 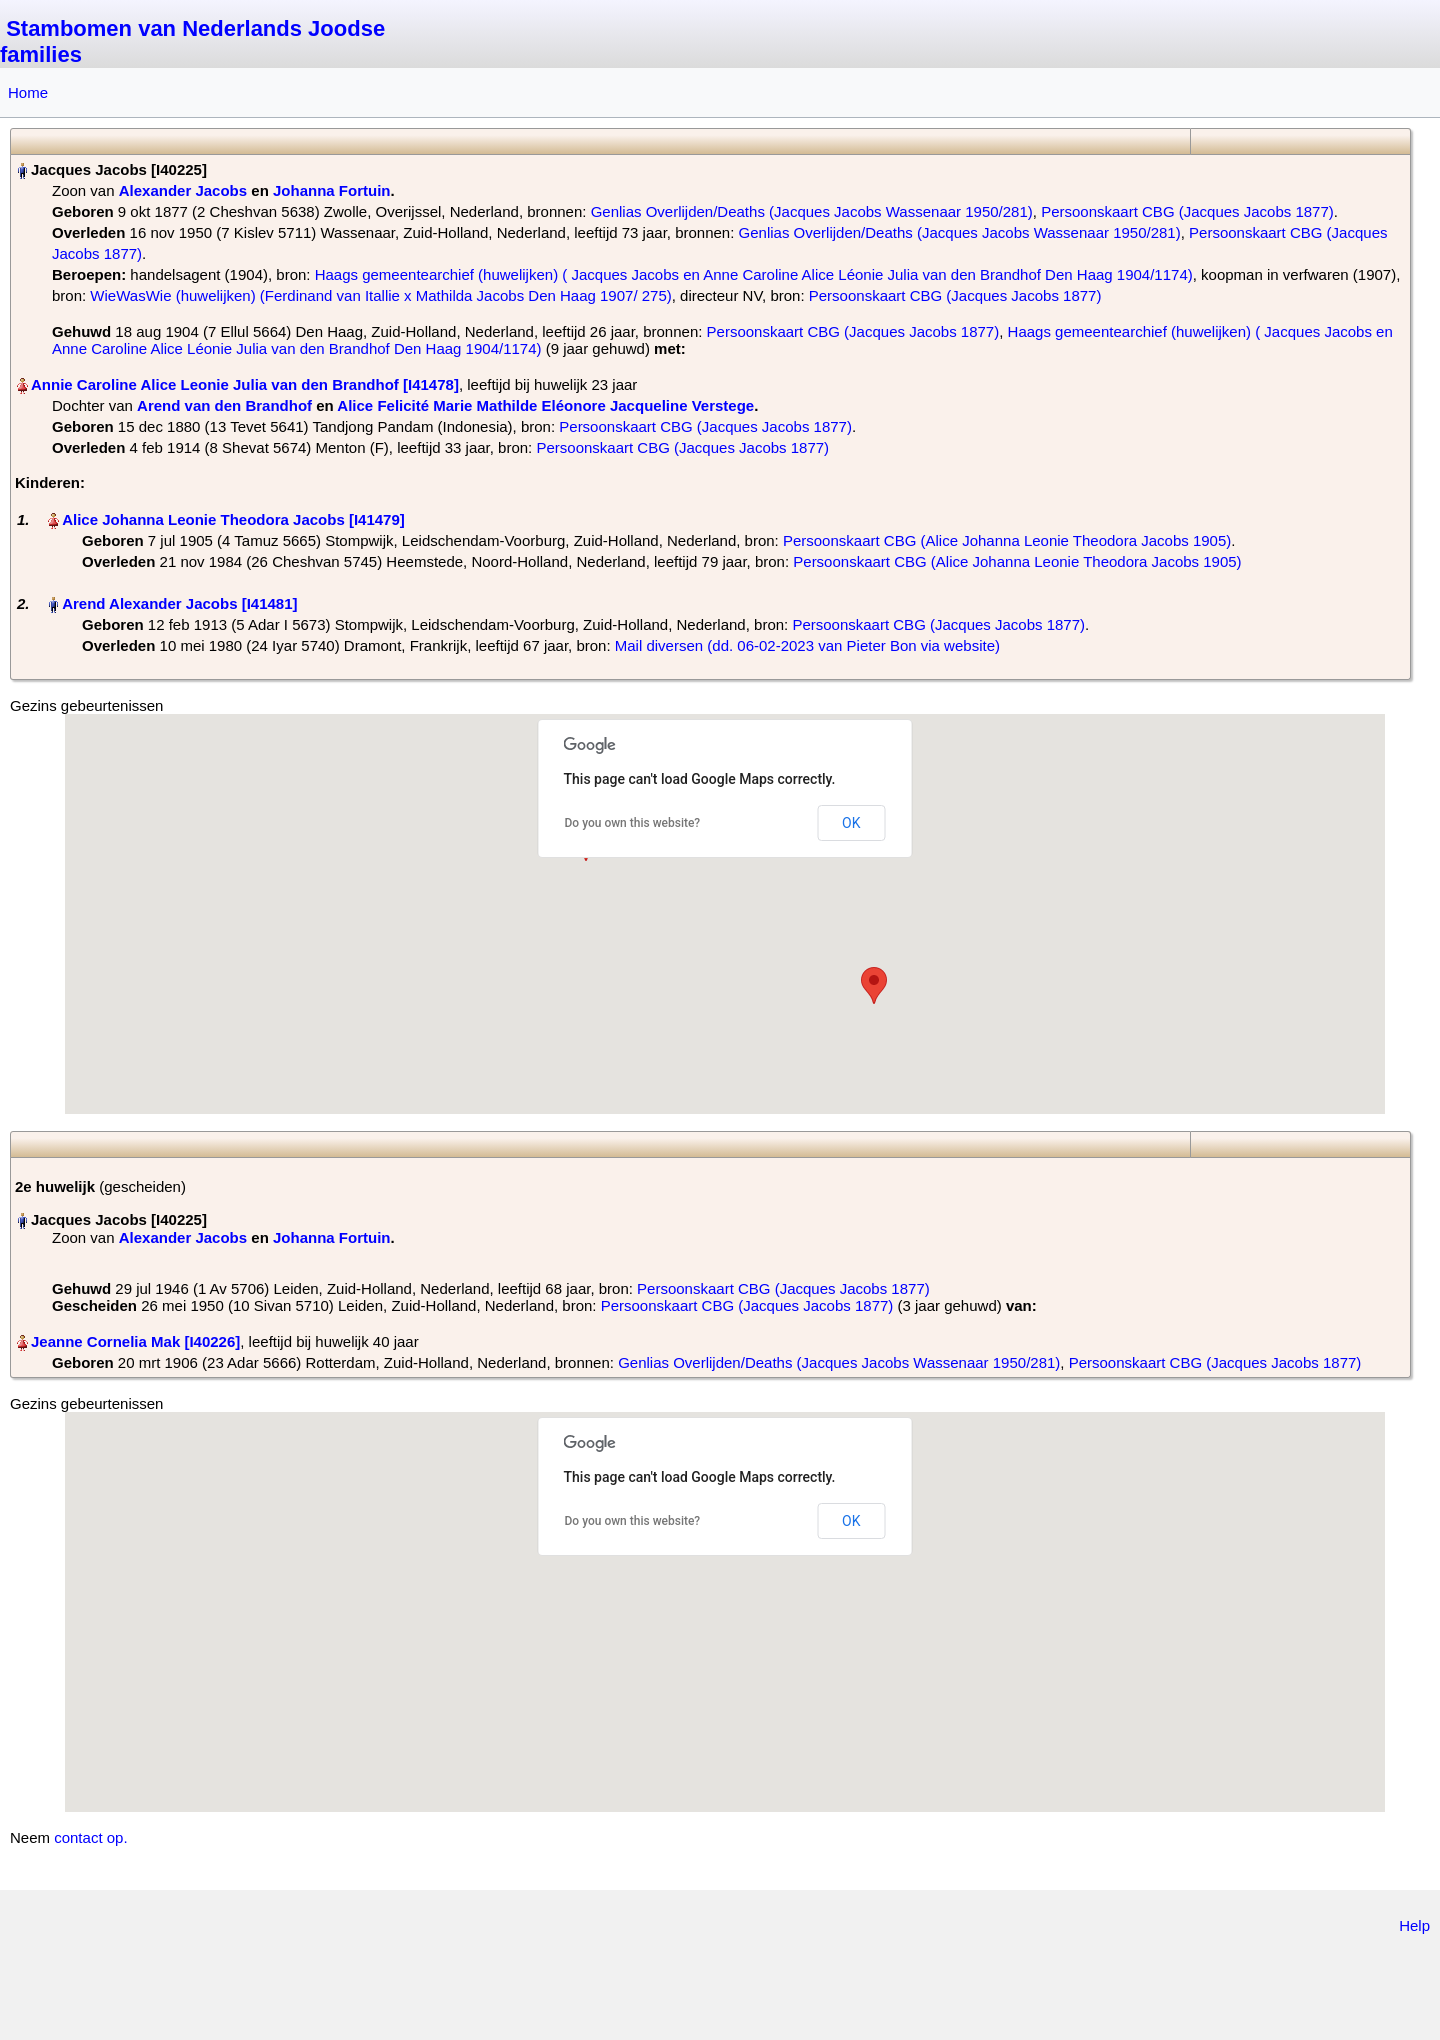 What do you see at coordinates (245, 384) in the screenshot?
I see `Annie Caroline Alice Leonie Julia van den Brandhof‏‎ [I41478]` at bounding box center [245, 384].